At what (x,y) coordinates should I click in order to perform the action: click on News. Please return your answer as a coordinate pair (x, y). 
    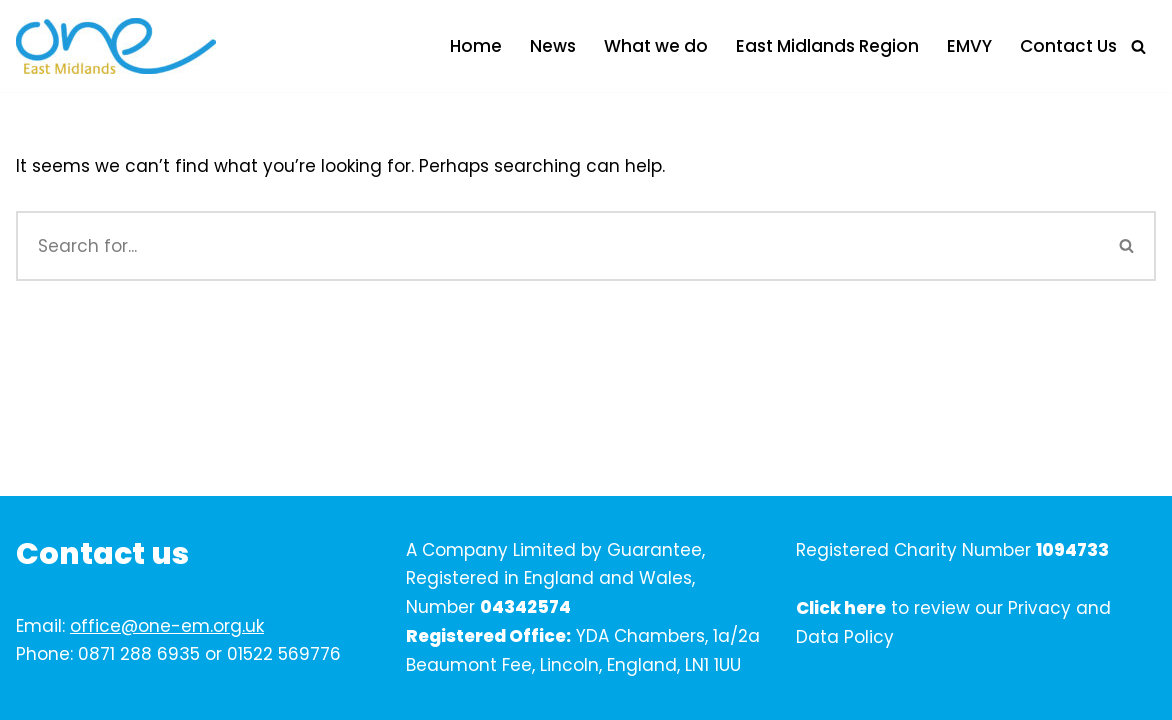
    Looking at the image, I should click on (553, 46).